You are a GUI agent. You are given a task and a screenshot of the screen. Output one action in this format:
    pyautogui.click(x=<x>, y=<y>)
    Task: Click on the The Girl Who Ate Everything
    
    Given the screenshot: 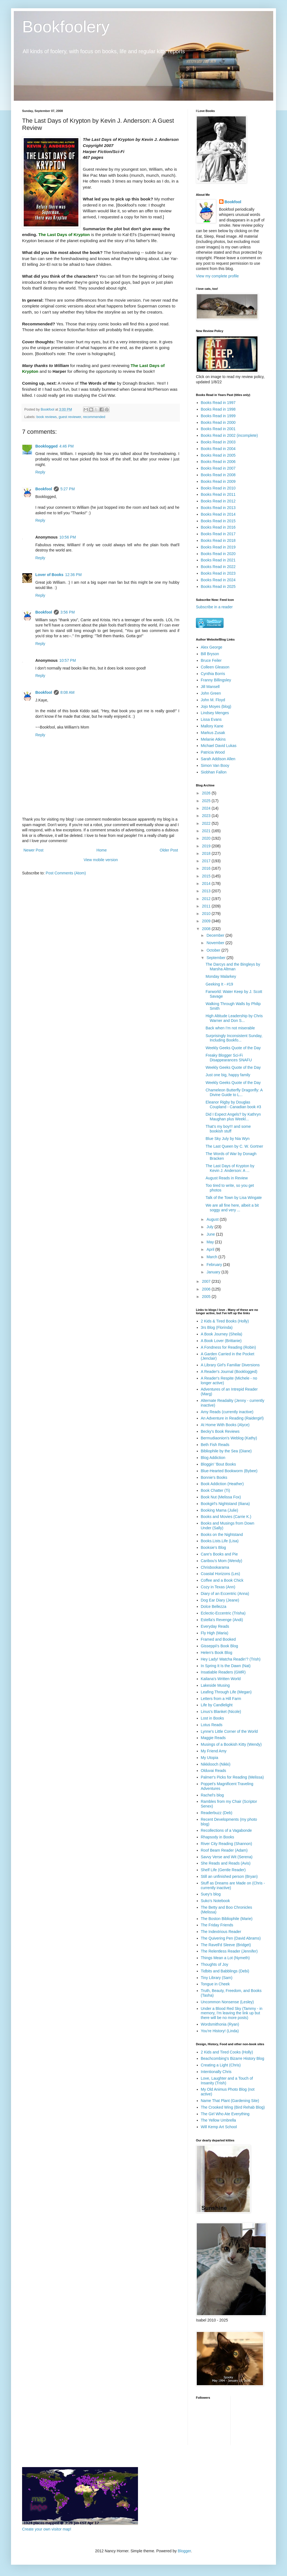 What is the action you would take?
    pyautogui.click(x=225, y=2114)
    